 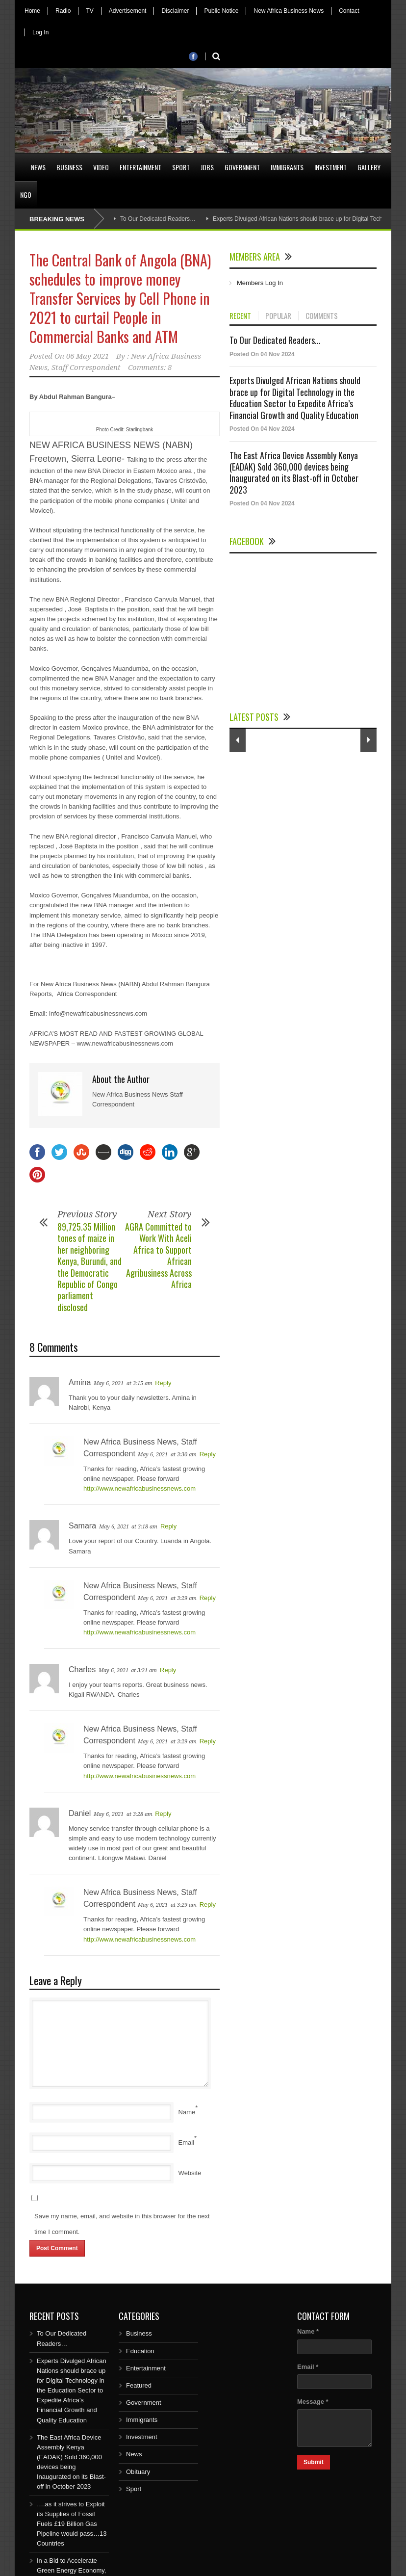 What do you see at coordinates (101, 167) in the screenshot?
I see `Video` at bounding box center [101, 167].